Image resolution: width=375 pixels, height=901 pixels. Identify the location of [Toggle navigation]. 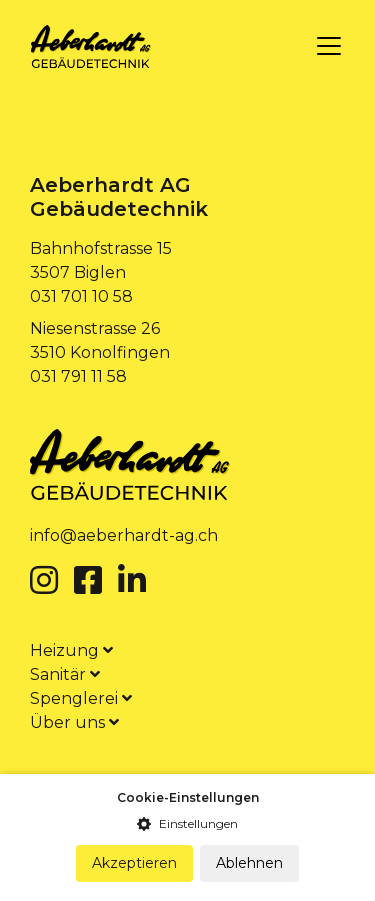
(329, 46).